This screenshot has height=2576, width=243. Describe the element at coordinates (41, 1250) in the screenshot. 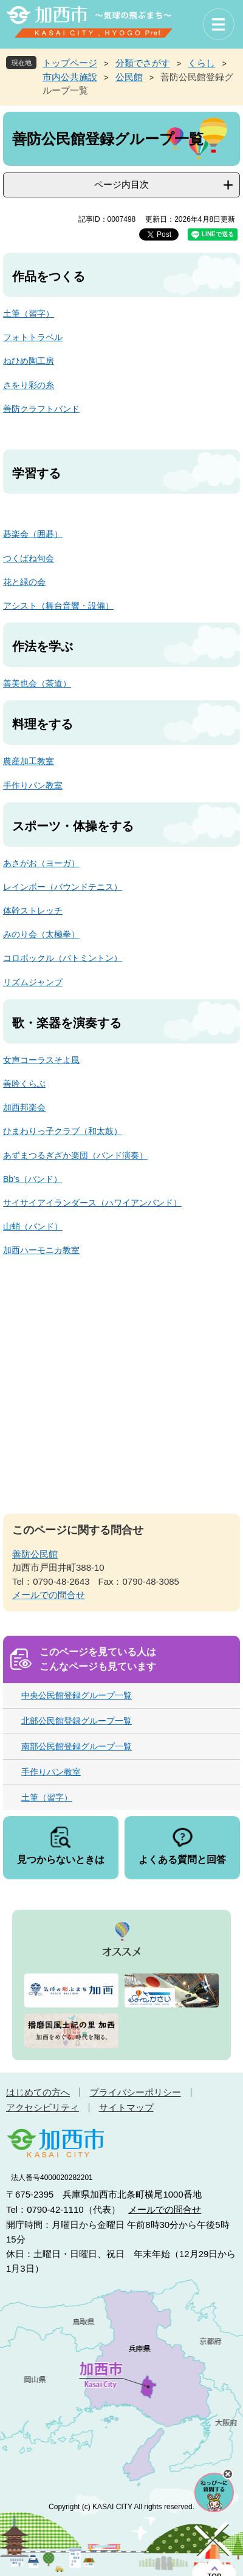

I see `加西ハーモニカ教室` at that location.